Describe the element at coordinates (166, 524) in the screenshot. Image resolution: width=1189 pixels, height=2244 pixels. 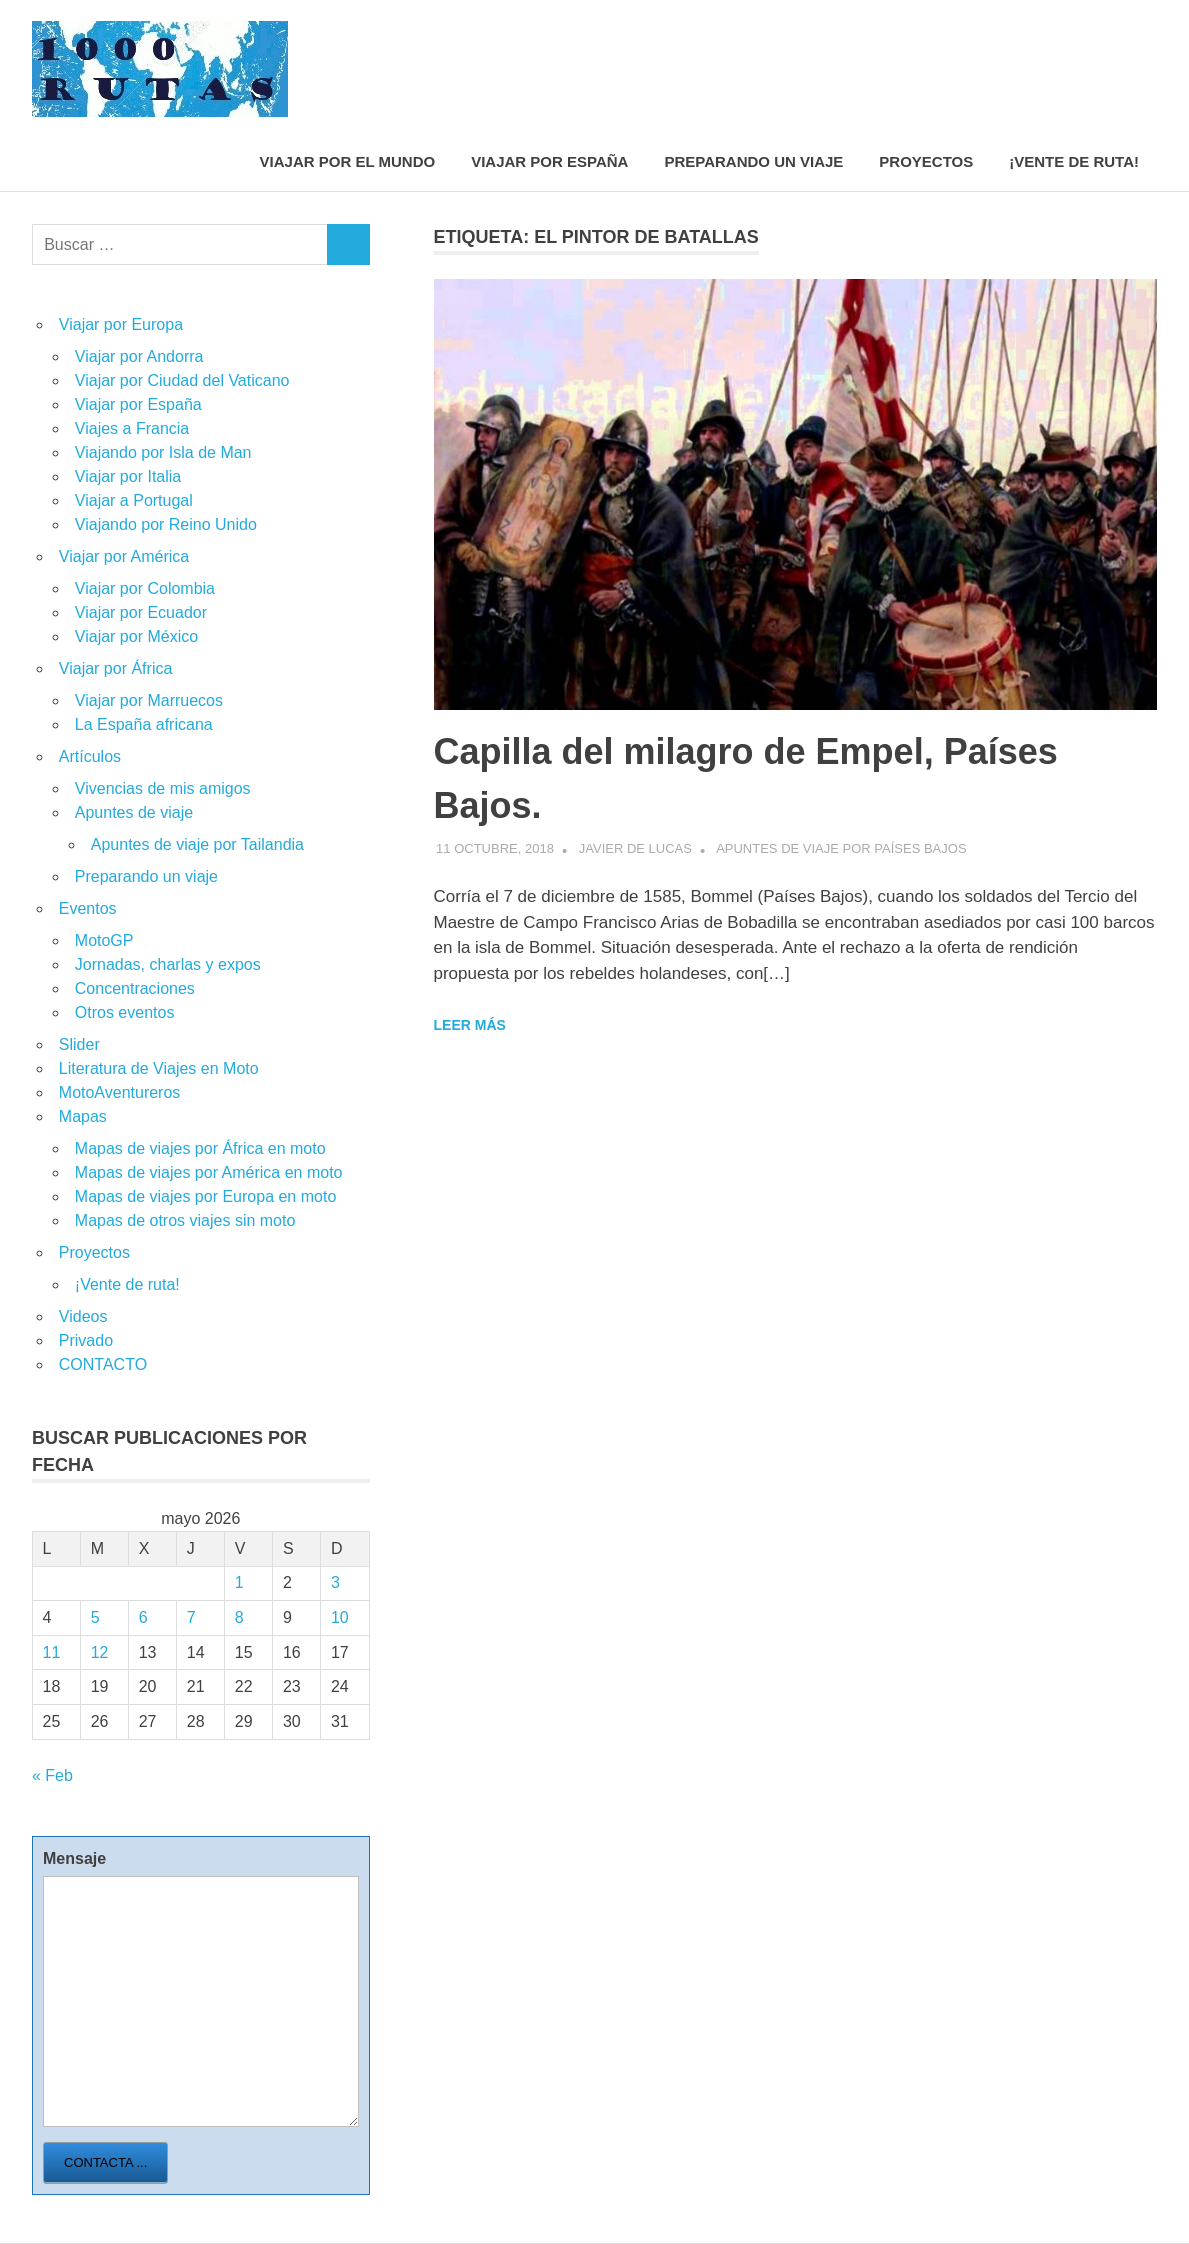
I see `Viajando por Reino Unido` at that location.